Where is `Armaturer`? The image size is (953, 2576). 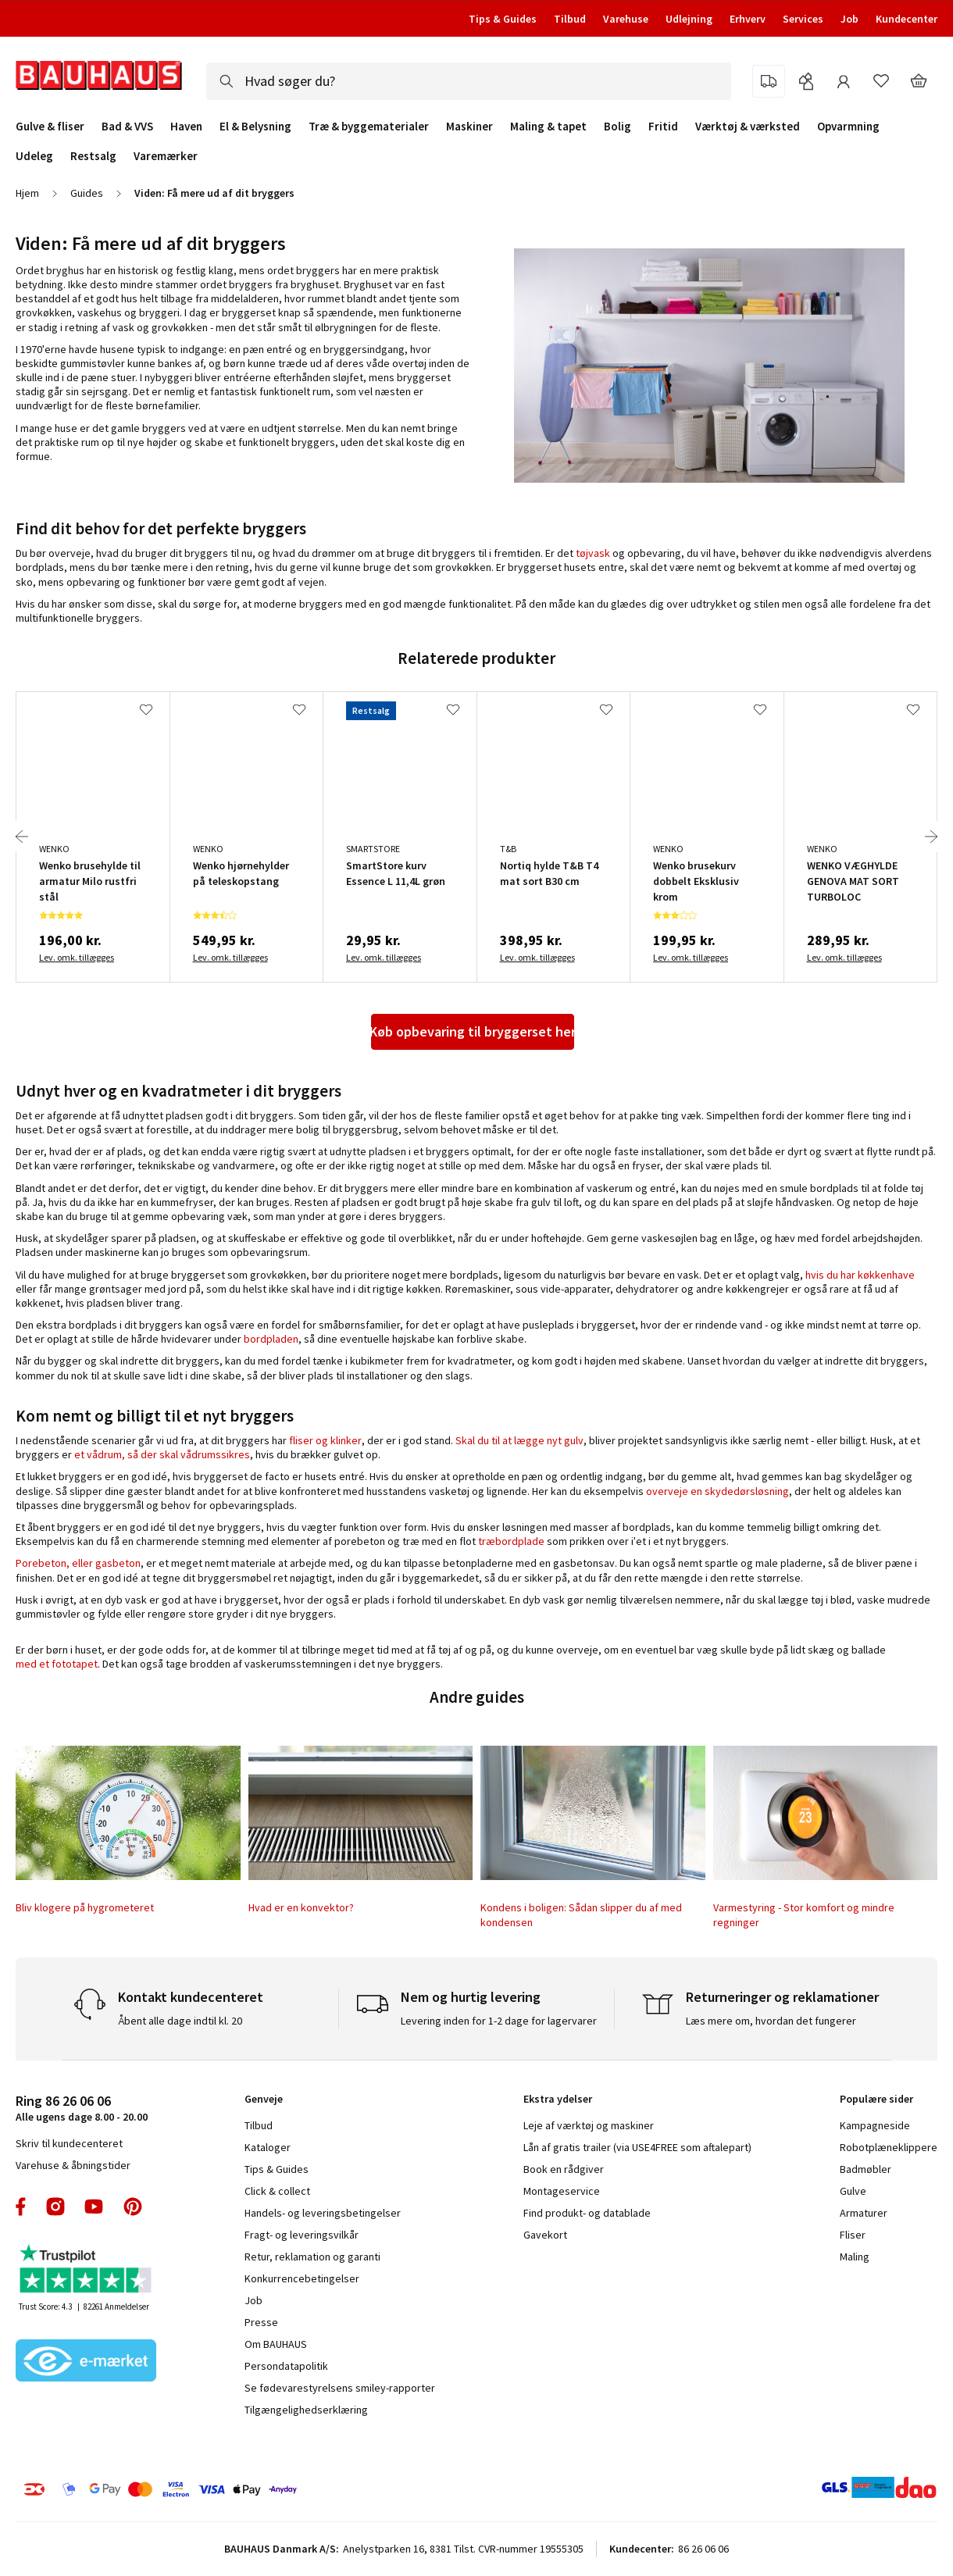 Armaturer is located at coordinates (863, 2213).